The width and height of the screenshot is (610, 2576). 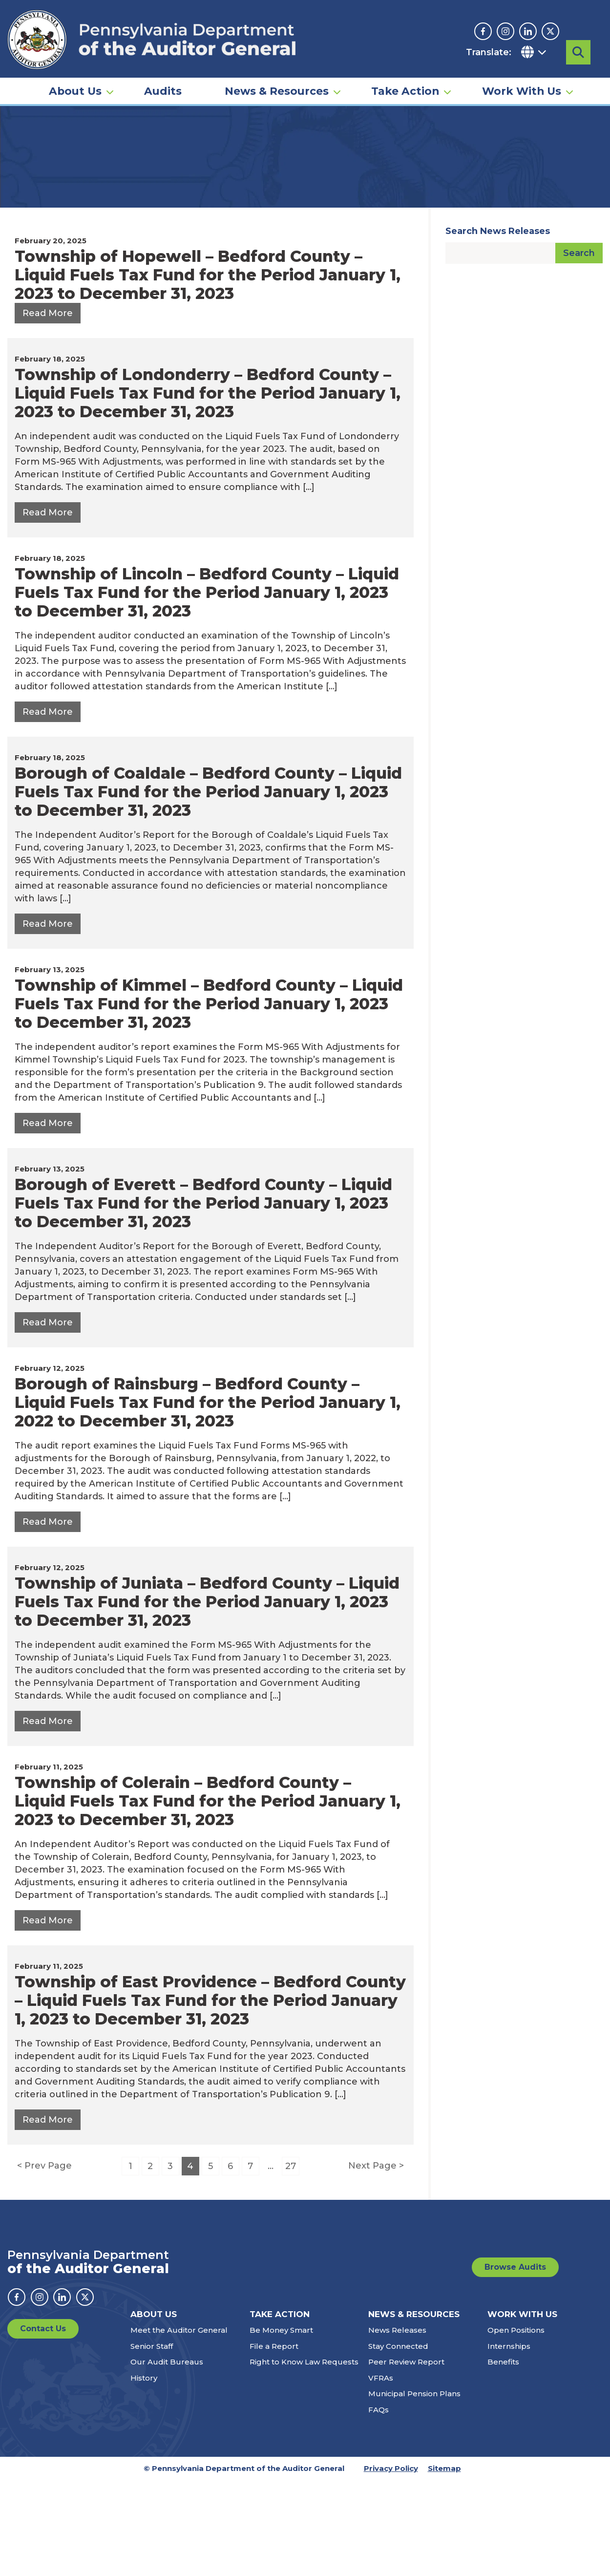 I want to click on FAQs, so click(x=378, y=2506).